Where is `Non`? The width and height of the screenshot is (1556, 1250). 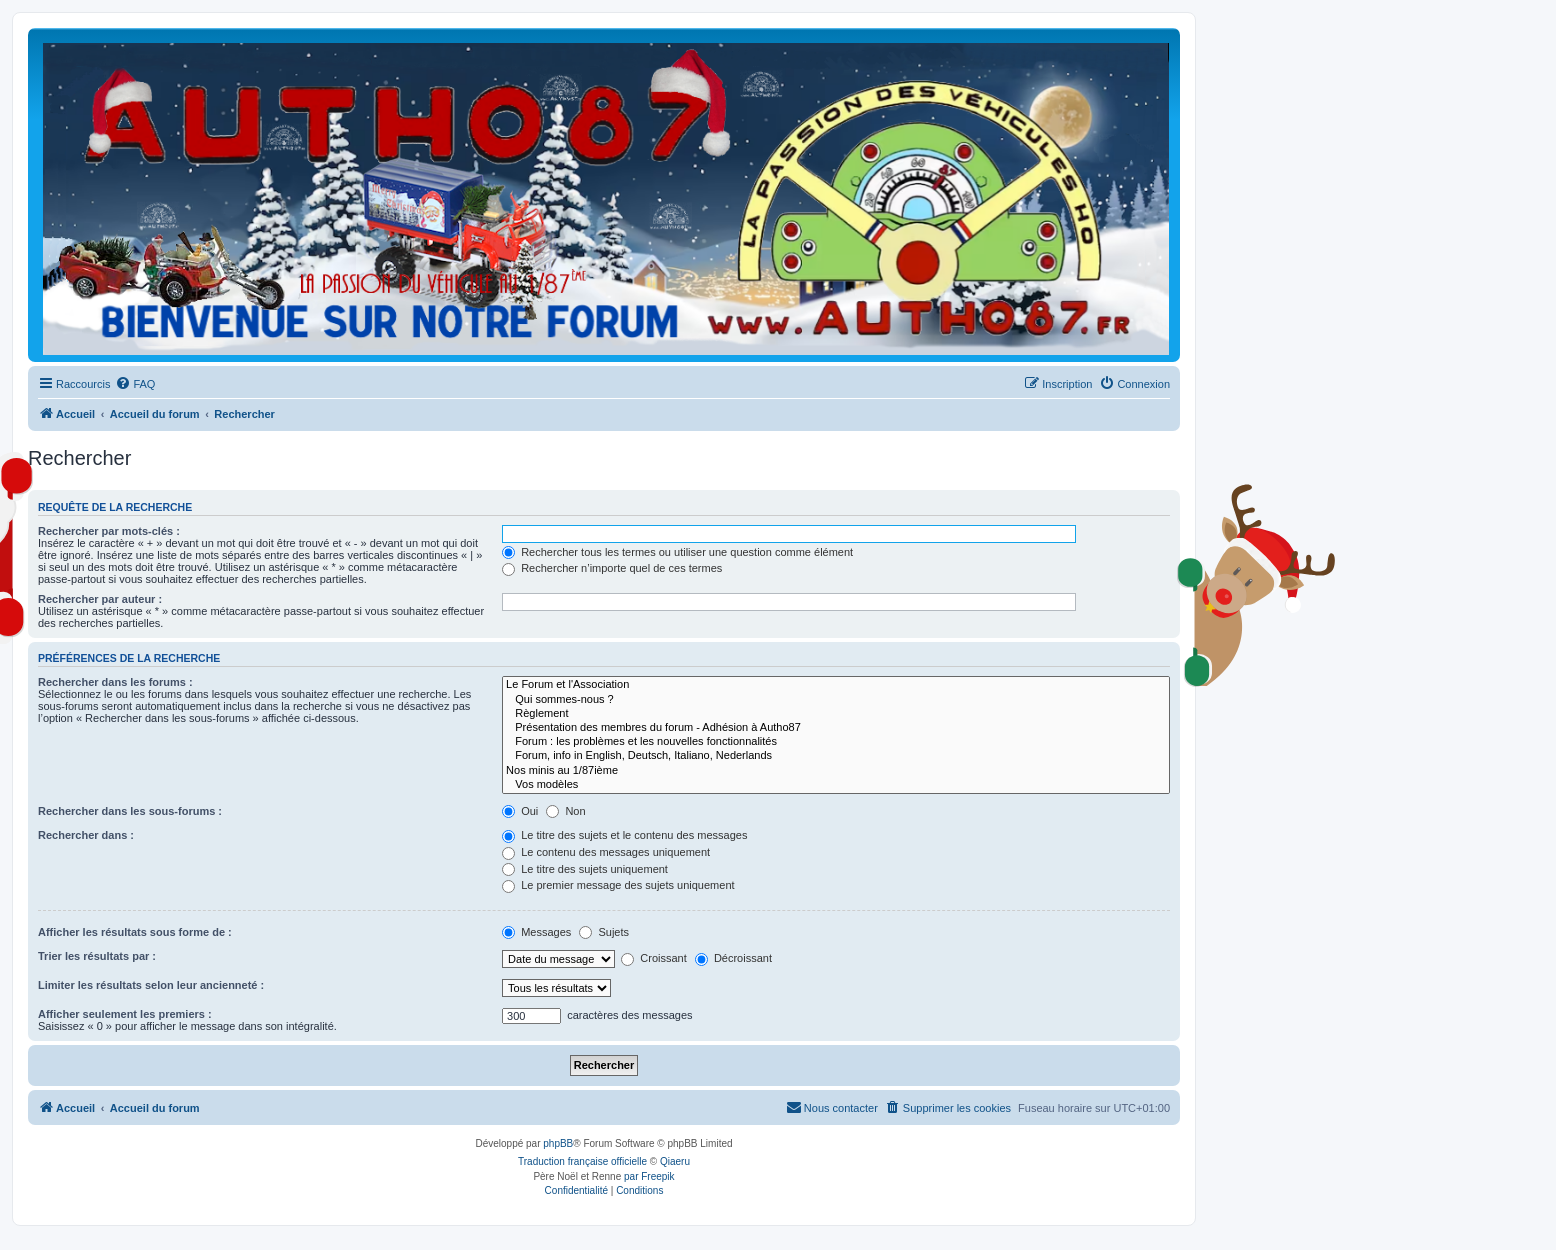 Non is located at coordinates (565, 811).